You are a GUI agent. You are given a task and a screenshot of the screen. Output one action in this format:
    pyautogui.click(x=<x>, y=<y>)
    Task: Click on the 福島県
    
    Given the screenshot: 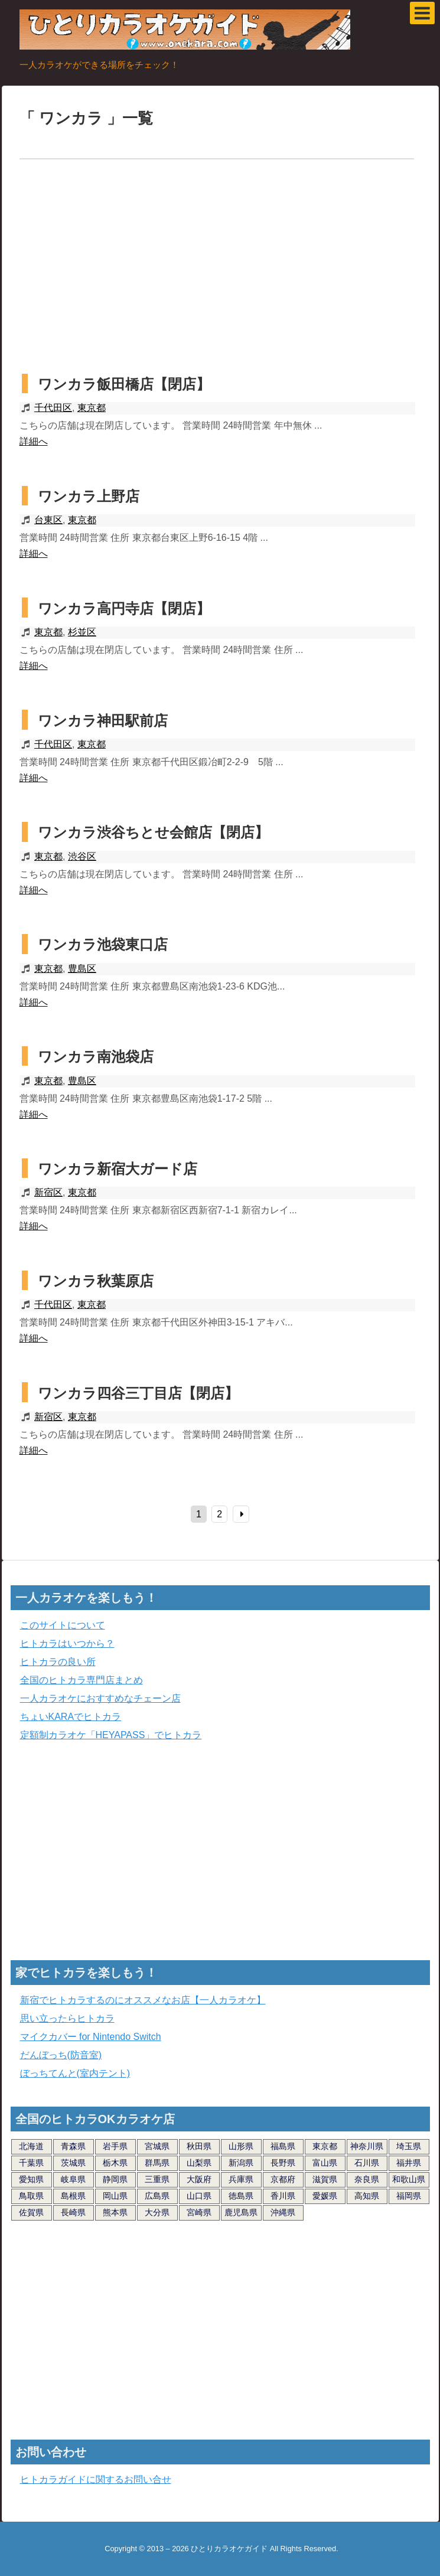 What is the action you would take?
    pyautogui.click(x=282, y=2146)
    